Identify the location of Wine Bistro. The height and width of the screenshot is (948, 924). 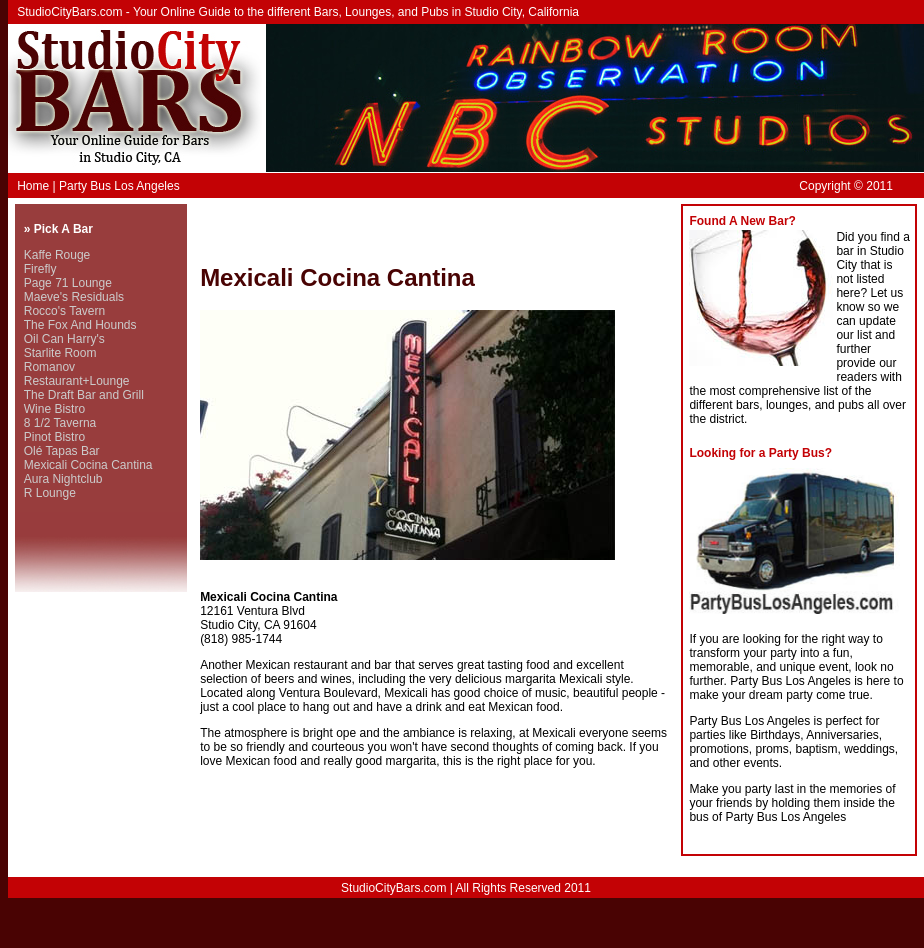
(54, 409).